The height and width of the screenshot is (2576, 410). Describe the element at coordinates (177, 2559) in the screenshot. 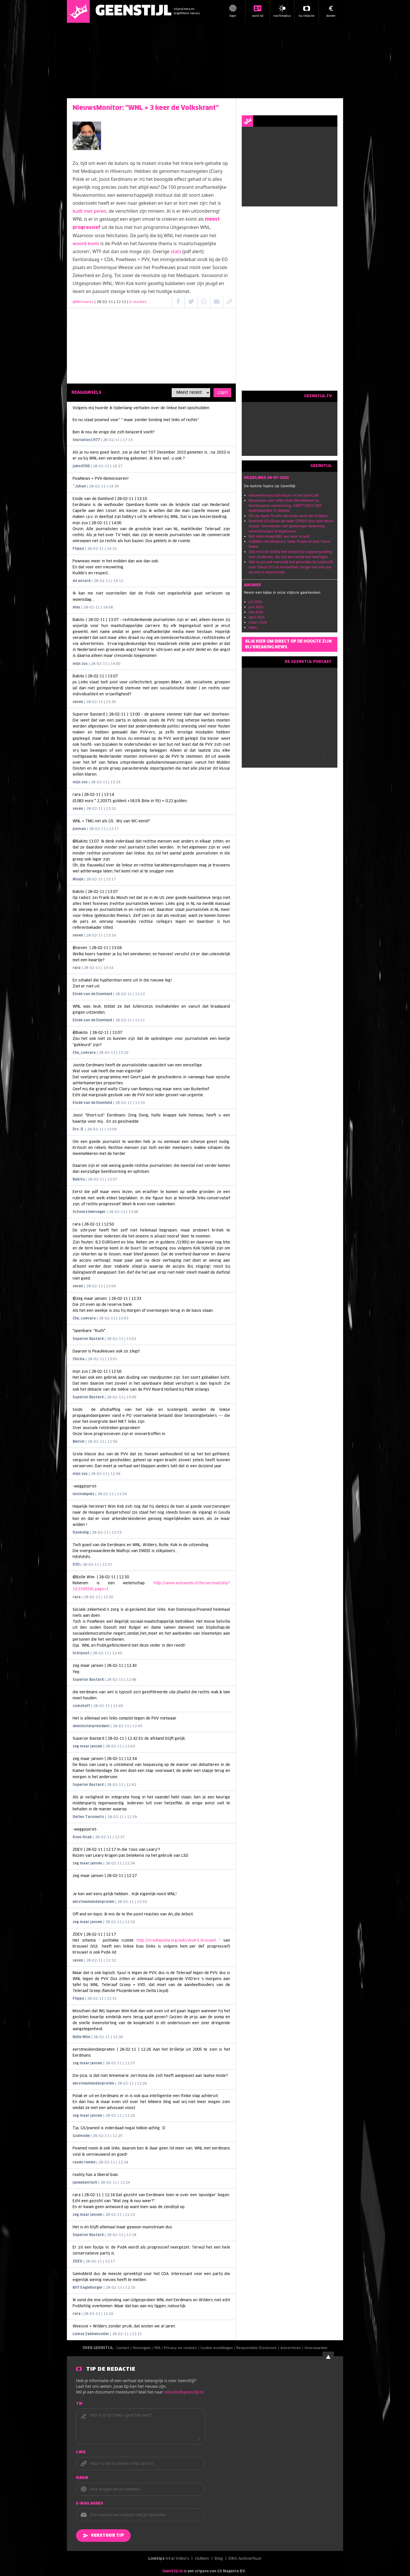

I see `Viral Video's` at that location.